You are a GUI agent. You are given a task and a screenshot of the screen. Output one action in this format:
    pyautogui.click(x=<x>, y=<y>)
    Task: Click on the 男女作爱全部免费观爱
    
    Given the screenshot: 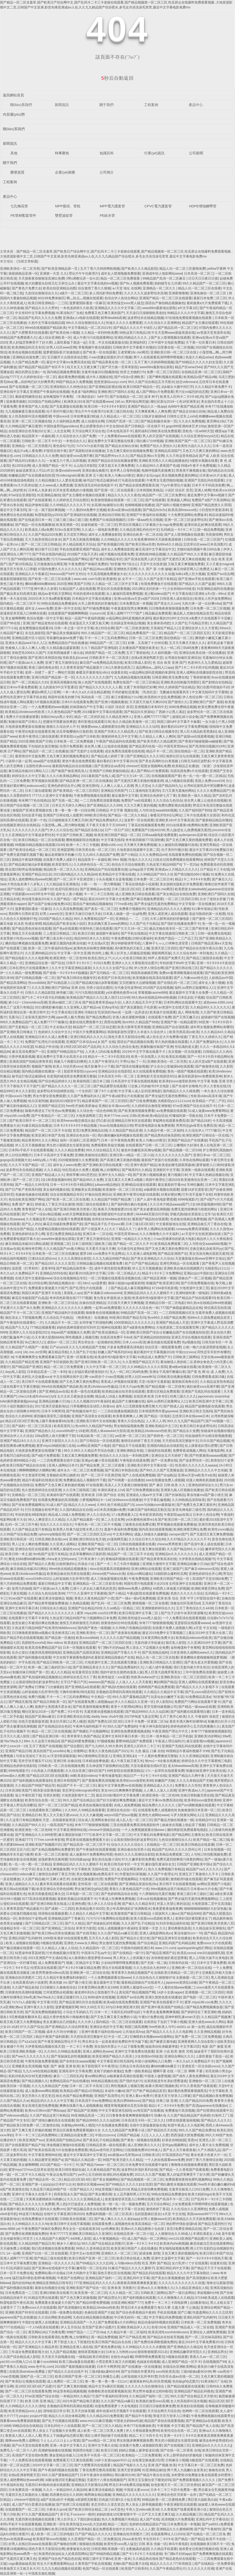 What is the action you would take?
    pyautogui.click(x=49, y=1096)
    